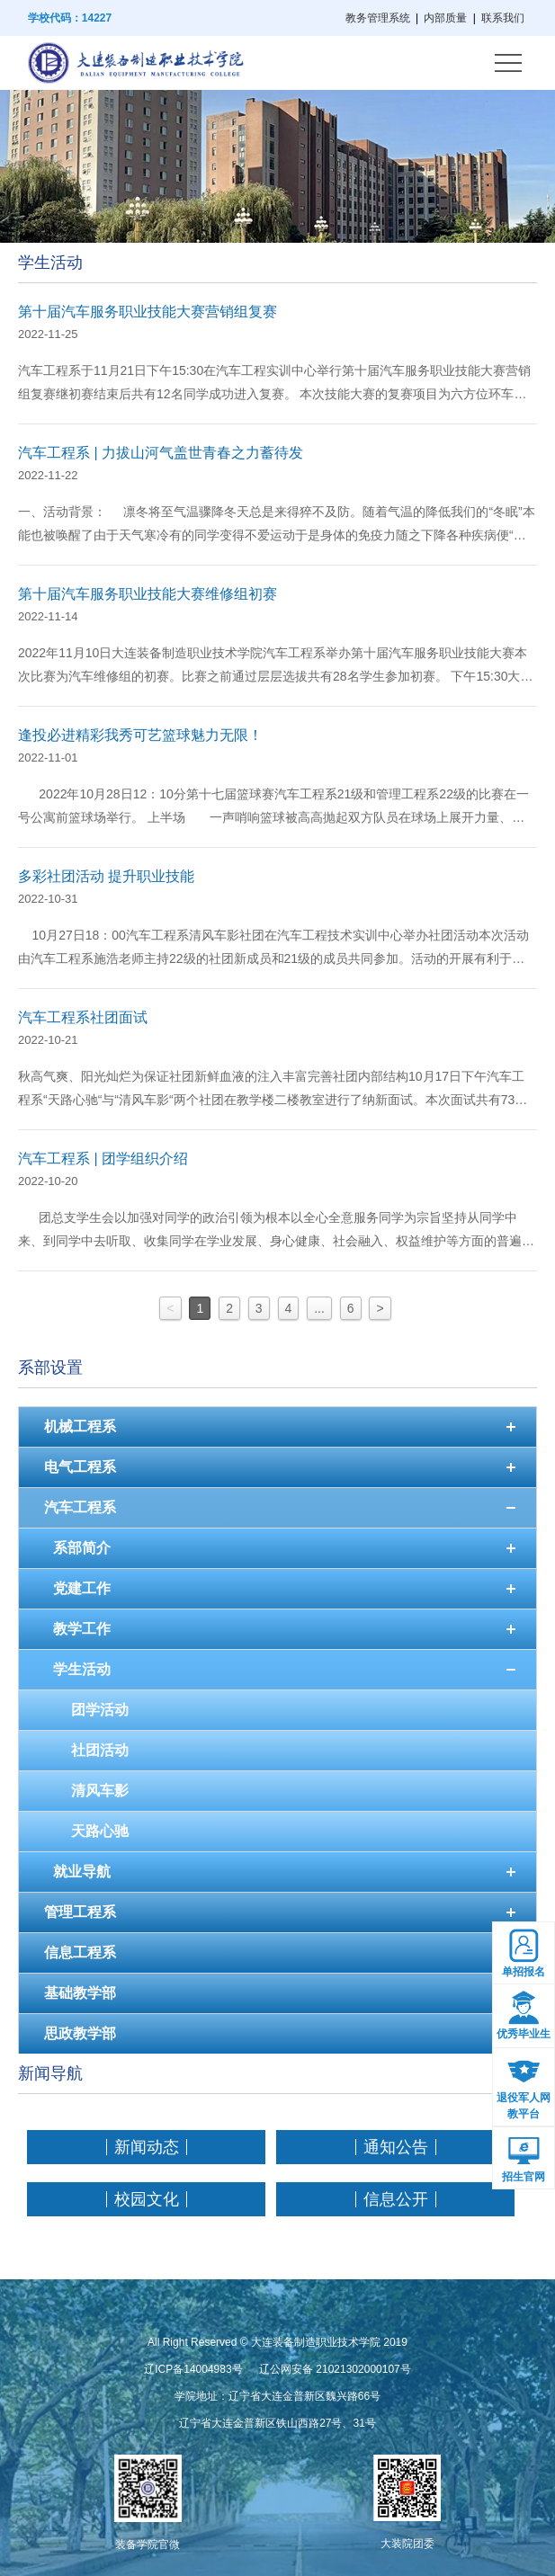 The width and height of the screenshot is (555, 2576). What do you see at coordinates (335, 2369) in the screenshot?
I see `辽公网安备 21021302000107号` at bounding box center [335, 2369].